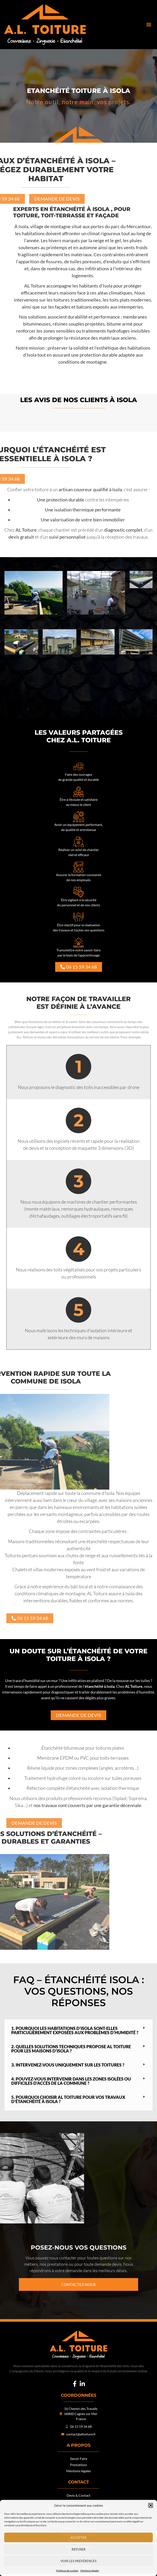  Describe the element at coordinates (74, 2030) in the screenshot. I see `1. Pourquoi les habitations d’Isola sont-elles particulièrement exposées aux problèmes d’humidité ?` at that location.